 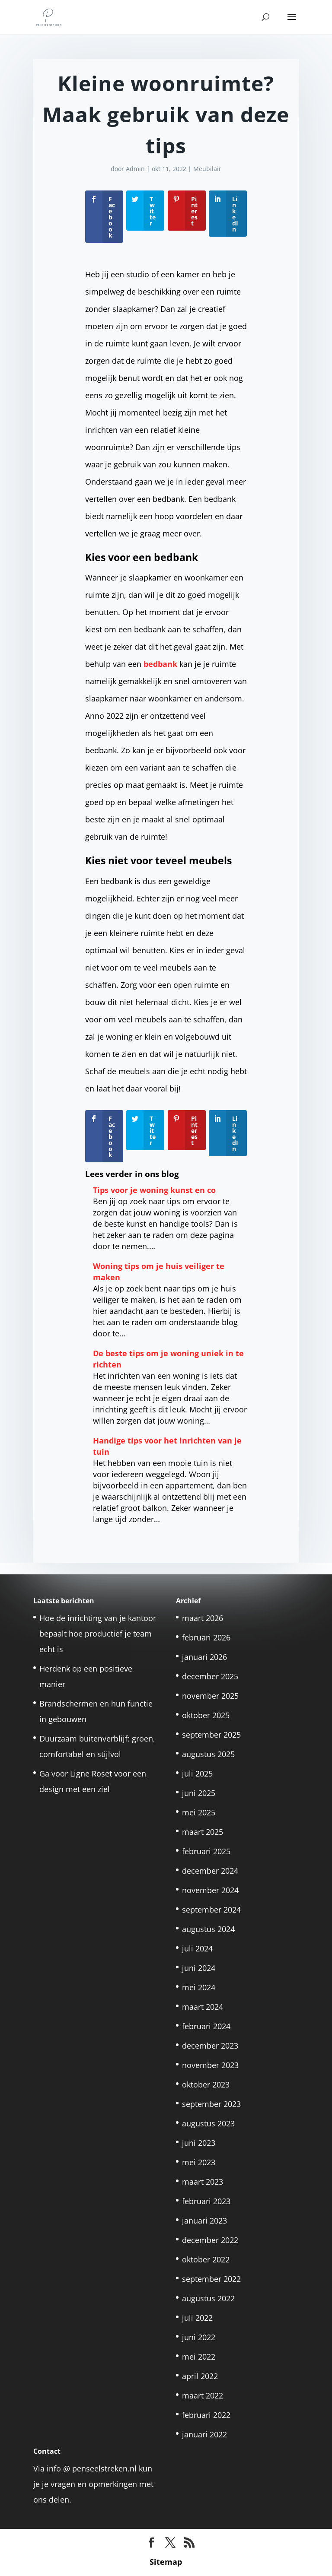 I want to click on oktober 2023, so click(x=206, y=2084).